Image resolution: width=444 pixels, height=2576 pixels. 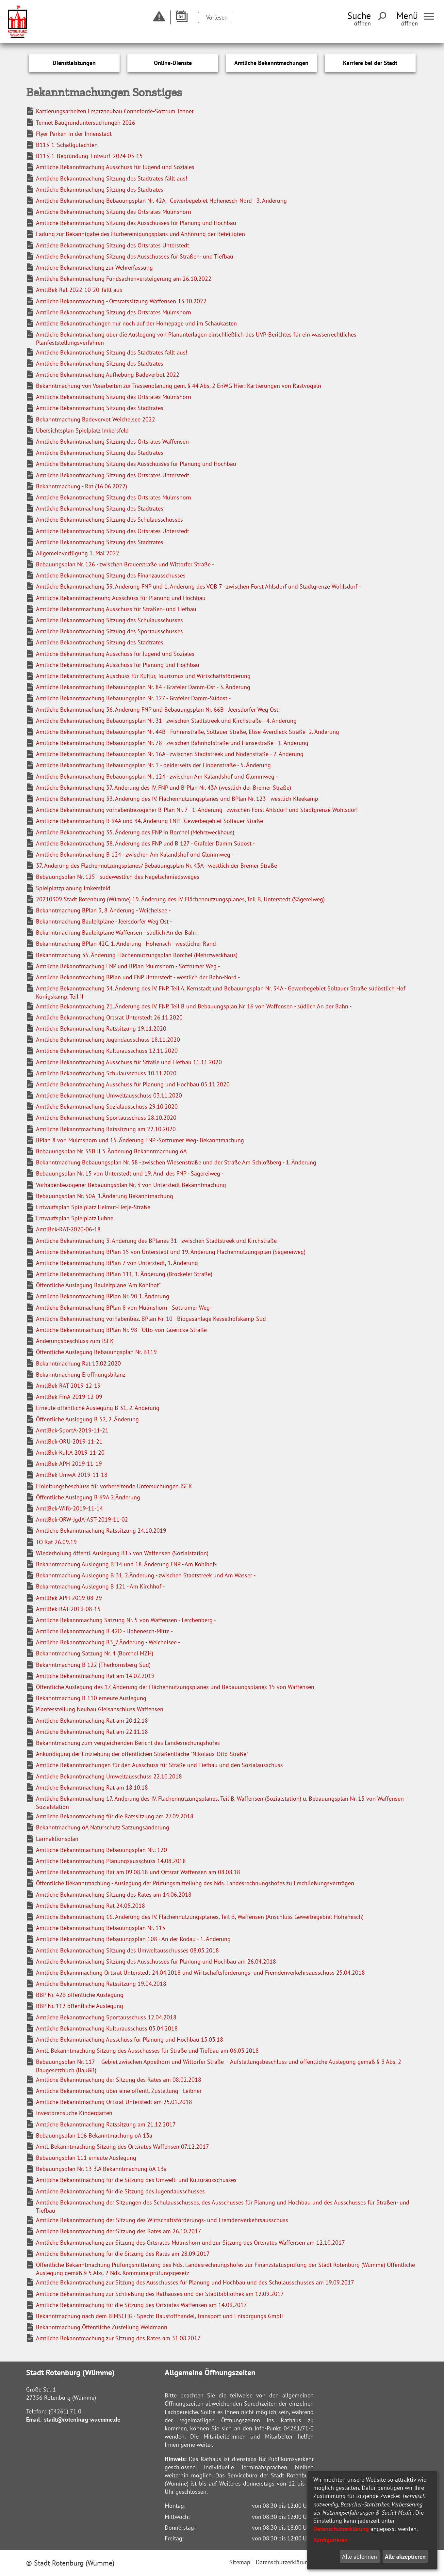 I want to click on Email:, so click(x=33, y=2419).